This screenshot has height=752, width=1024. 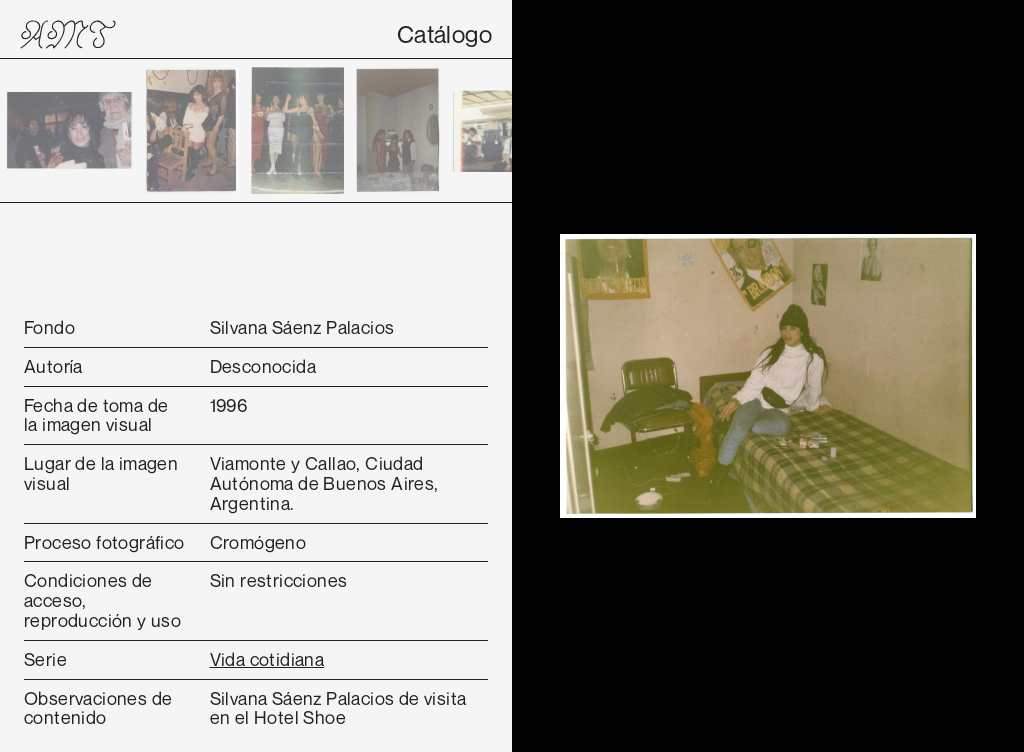 What do you see at coordinates (267, 659) in the screenshot?
I see `Vida cotidiana` at bounding box center [267, 659].